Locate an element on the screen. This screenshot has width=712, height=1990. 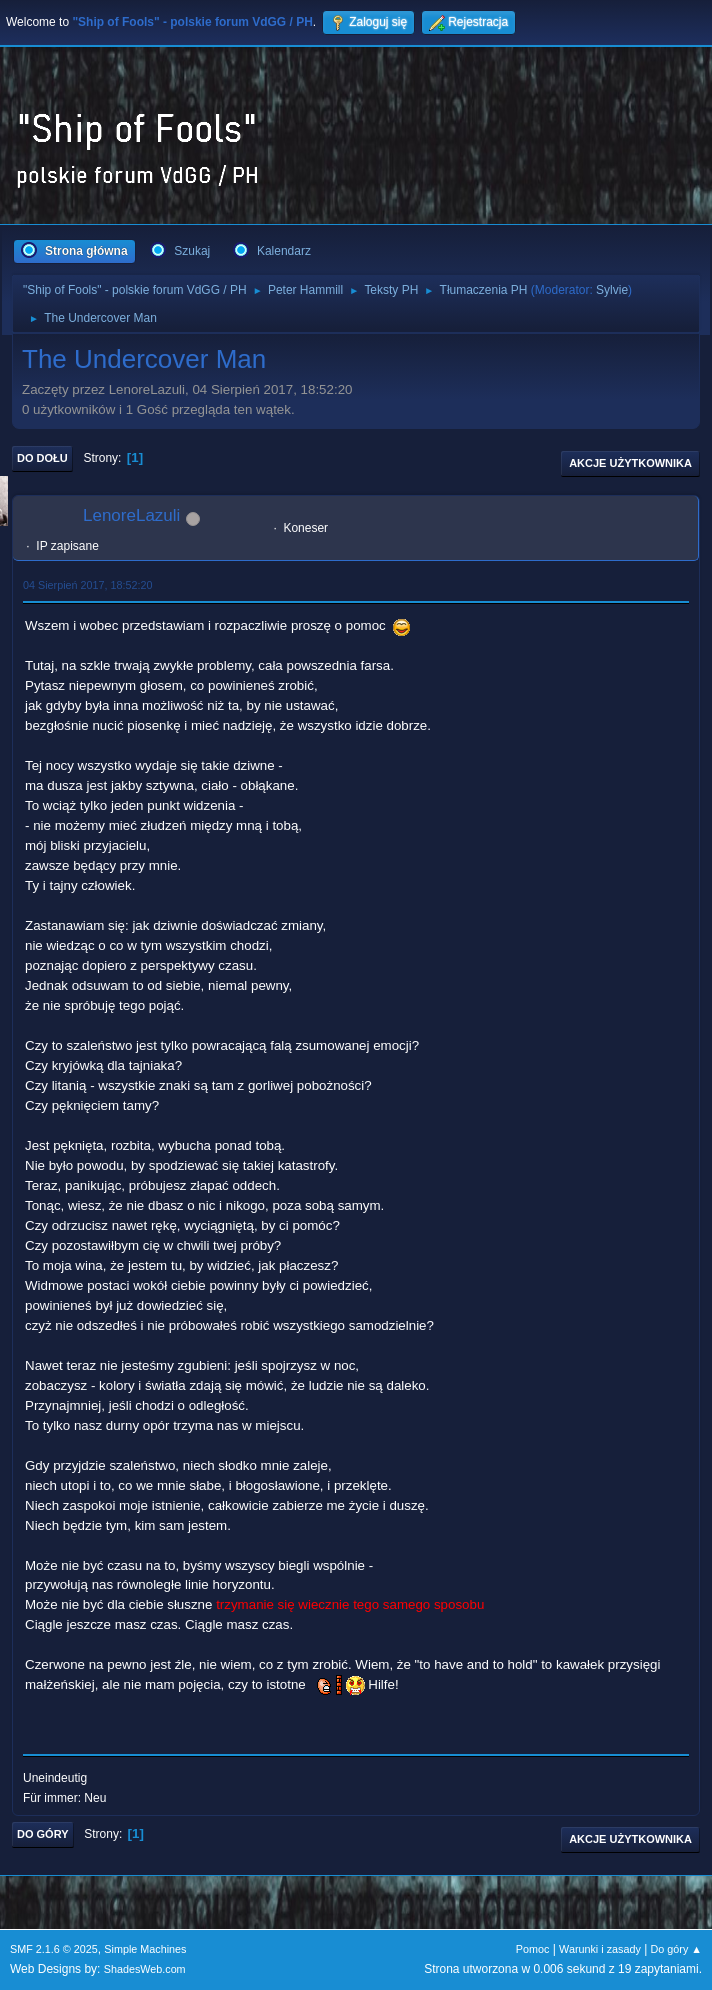
Simple Machines is located at coordinates (145, 1949).